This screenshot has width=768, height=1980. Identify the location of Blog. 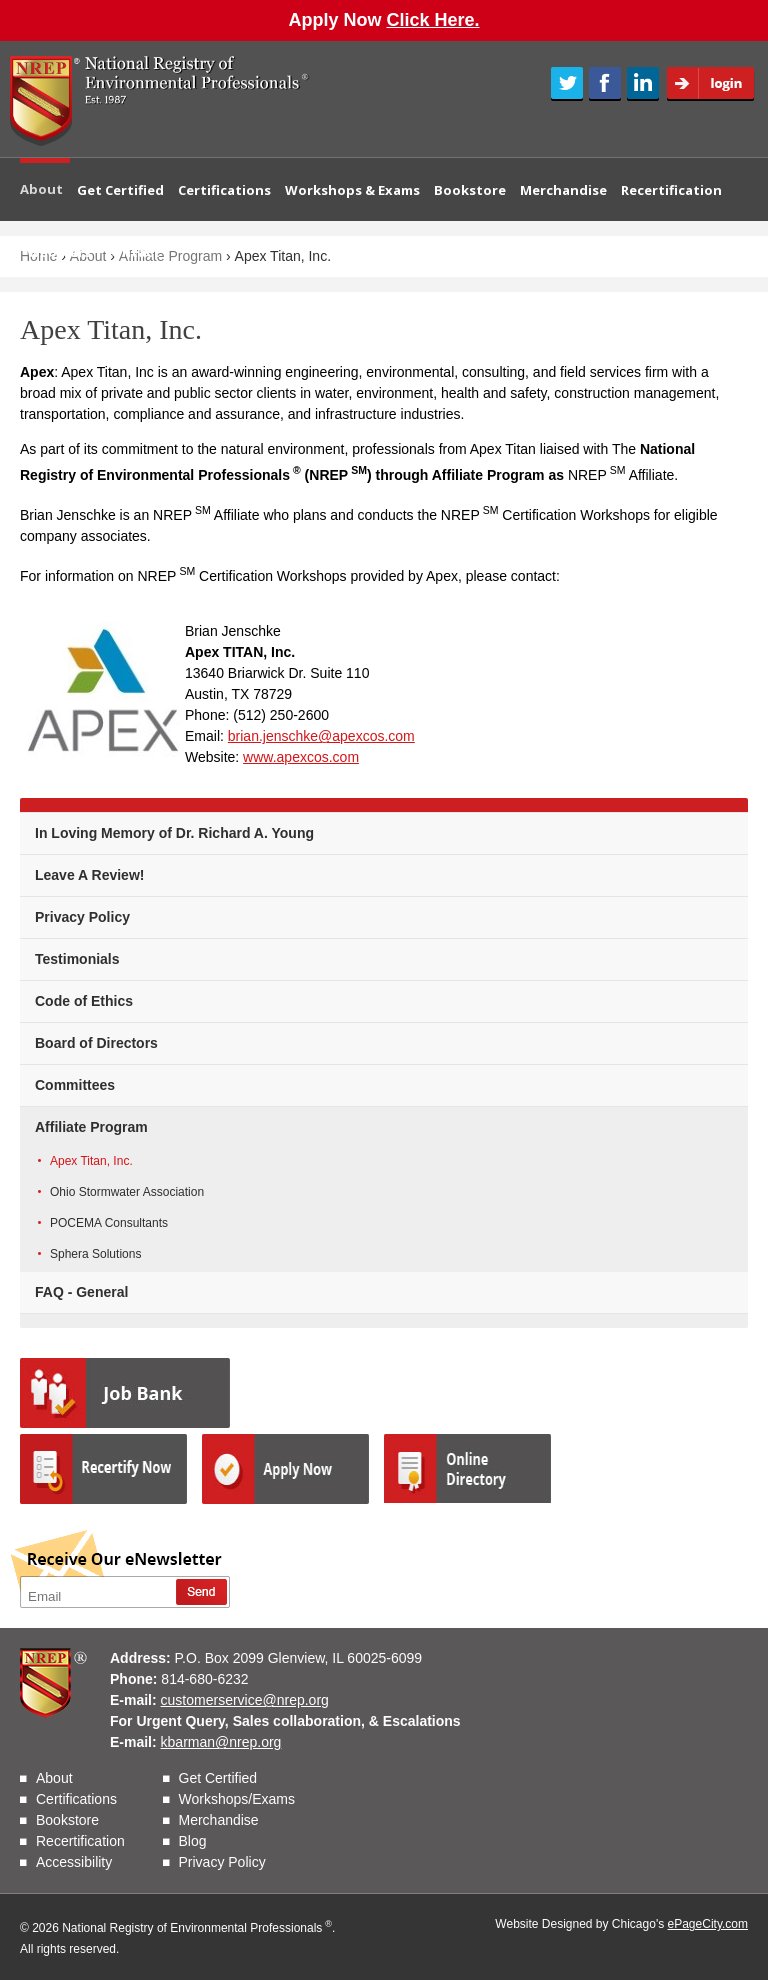
(193, 1841).